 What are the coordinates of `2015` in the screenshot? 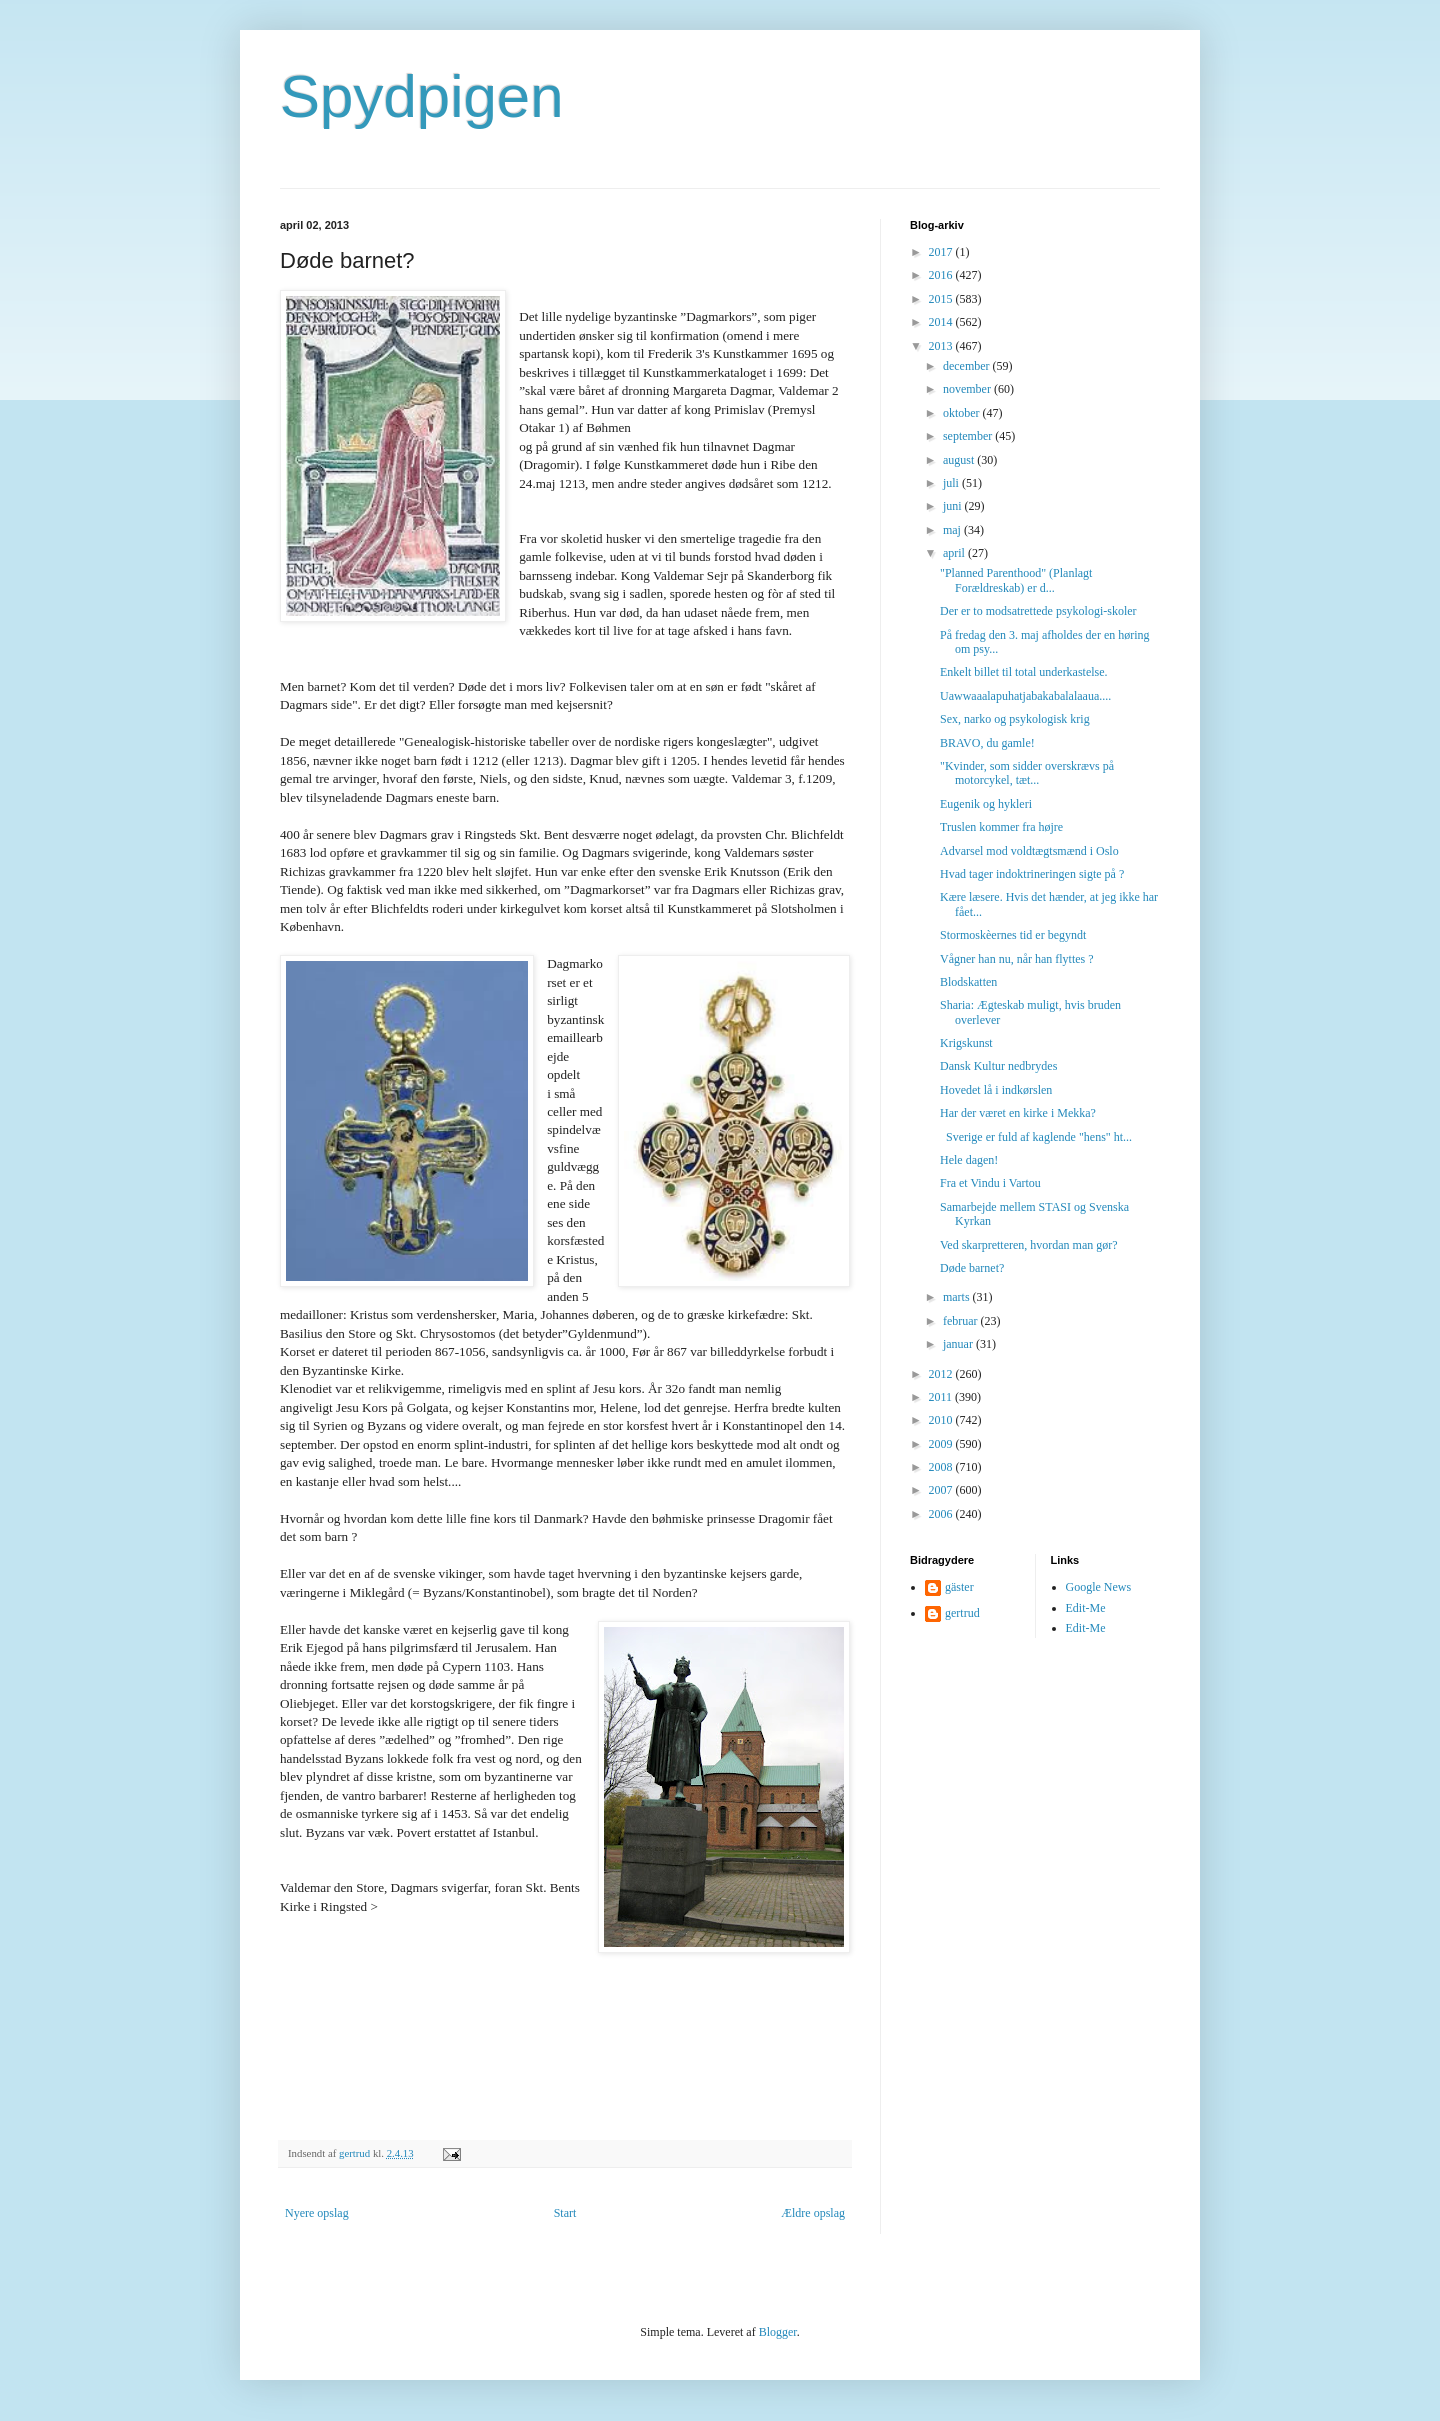 It's located at (942, 299).